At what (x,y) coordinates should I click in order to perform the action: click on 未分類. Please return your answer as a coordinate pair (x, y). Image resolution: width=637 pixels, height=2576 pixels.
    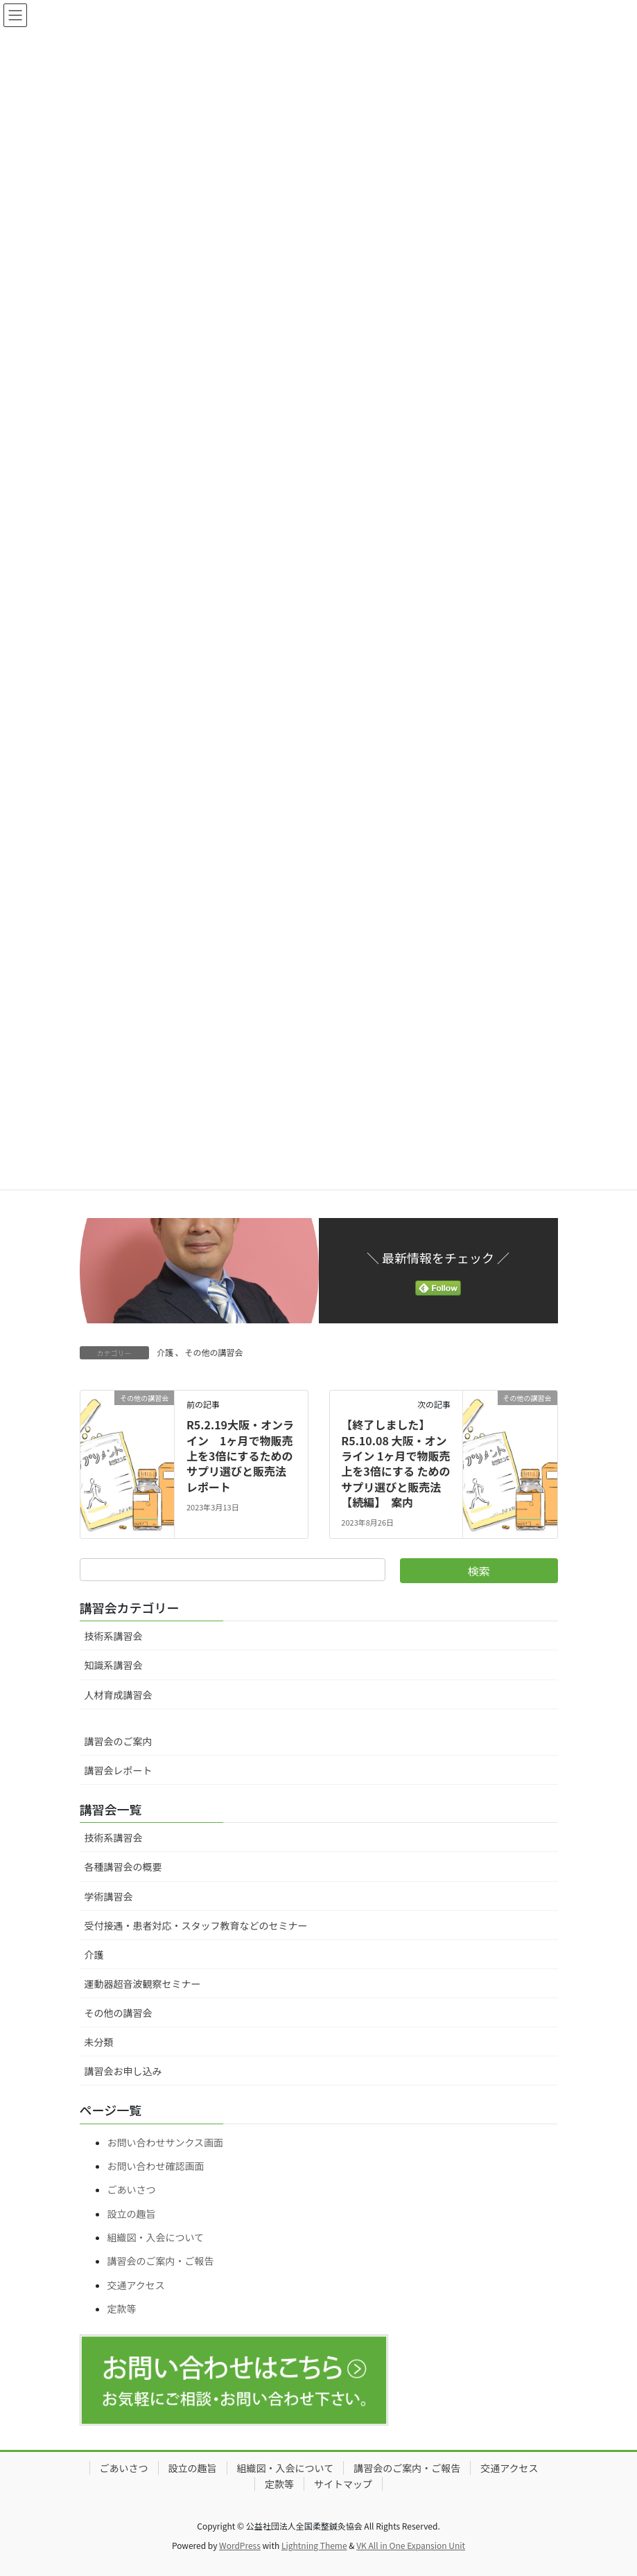
    Looking at the image, I should click on (99, 2042).